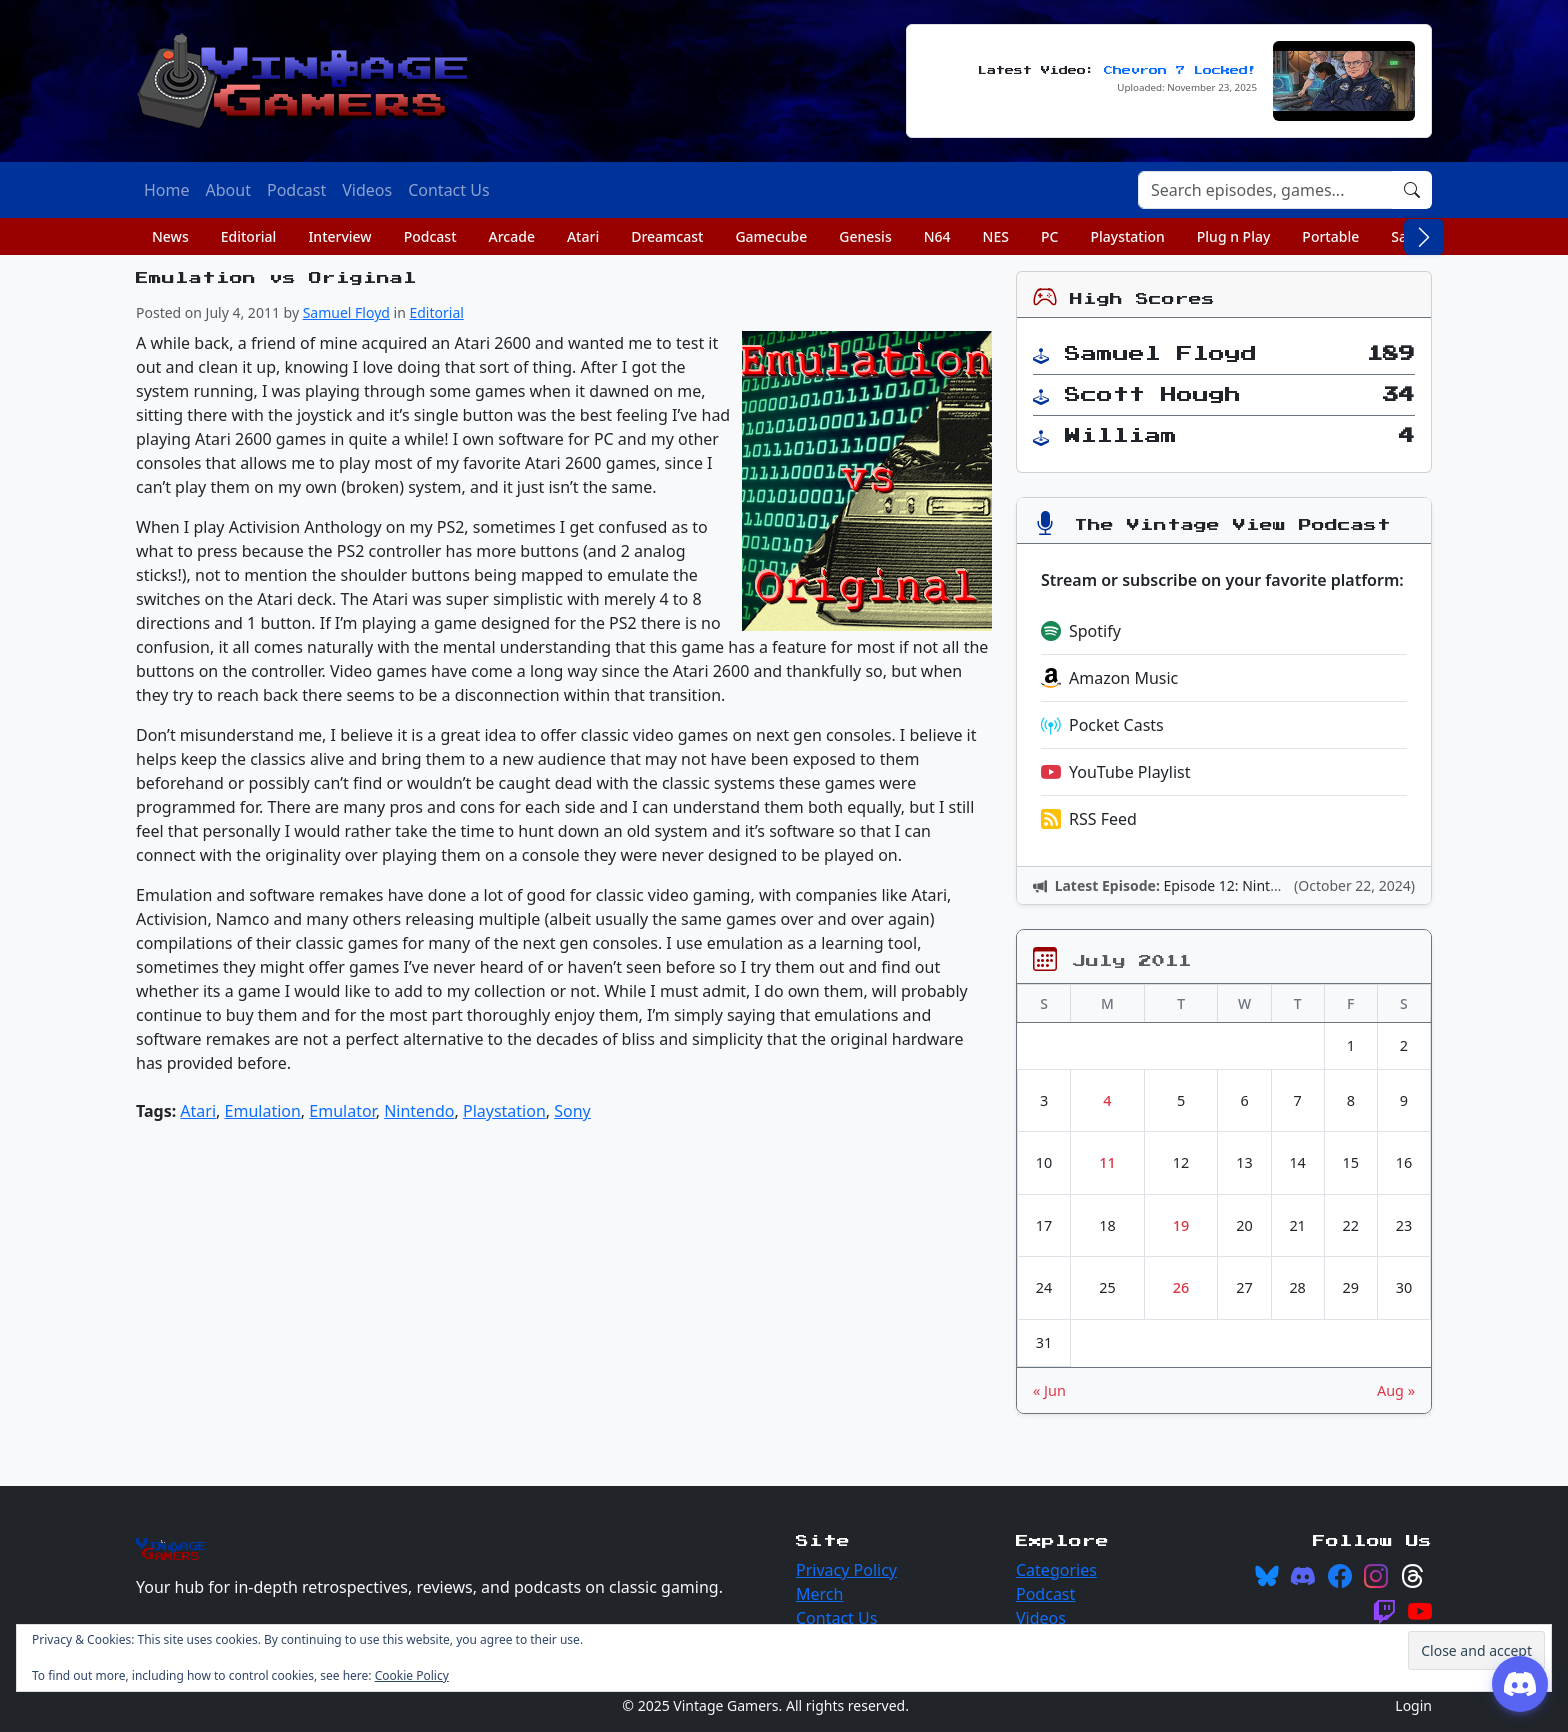  I want to click on 19 [Posts published on July 19, 2011], so click(1181, 1225).